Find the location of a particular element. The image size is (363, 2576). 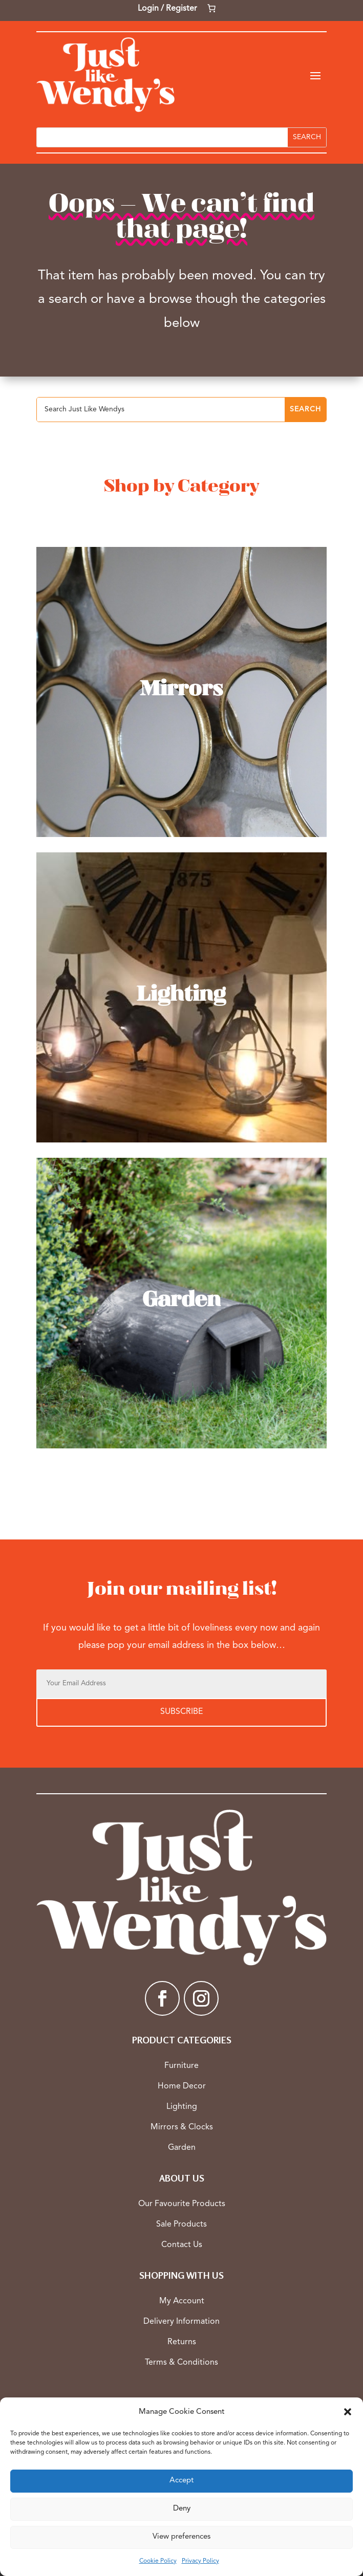

Returns is located at coordinates (181, 2342).